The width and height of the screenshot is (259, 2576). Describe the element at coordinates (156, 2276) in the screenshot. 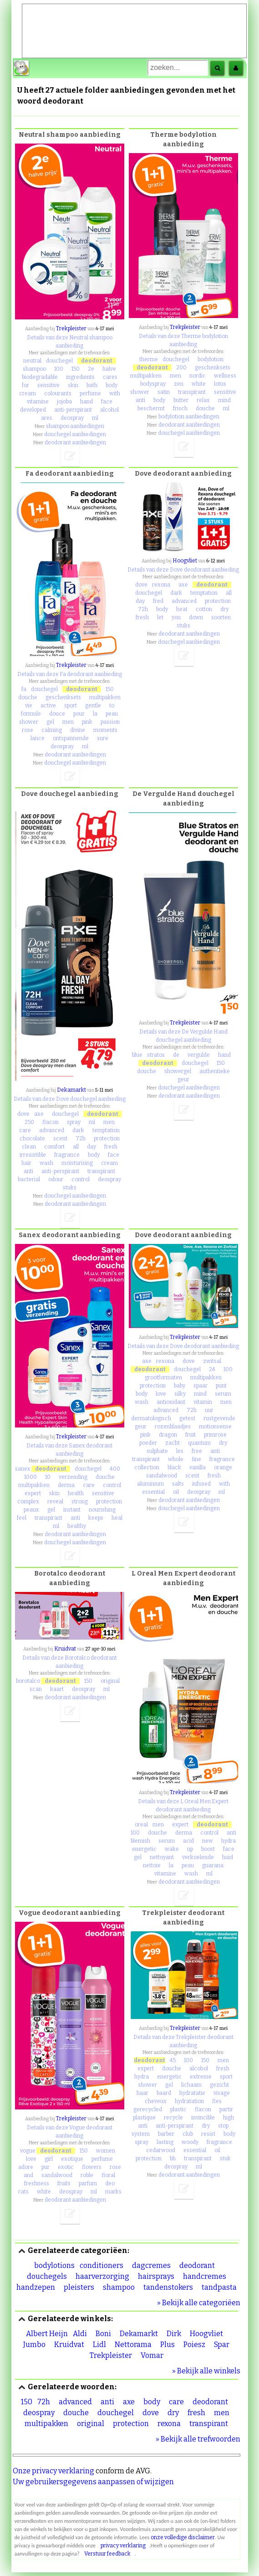

I see `hairsprays` at that location.